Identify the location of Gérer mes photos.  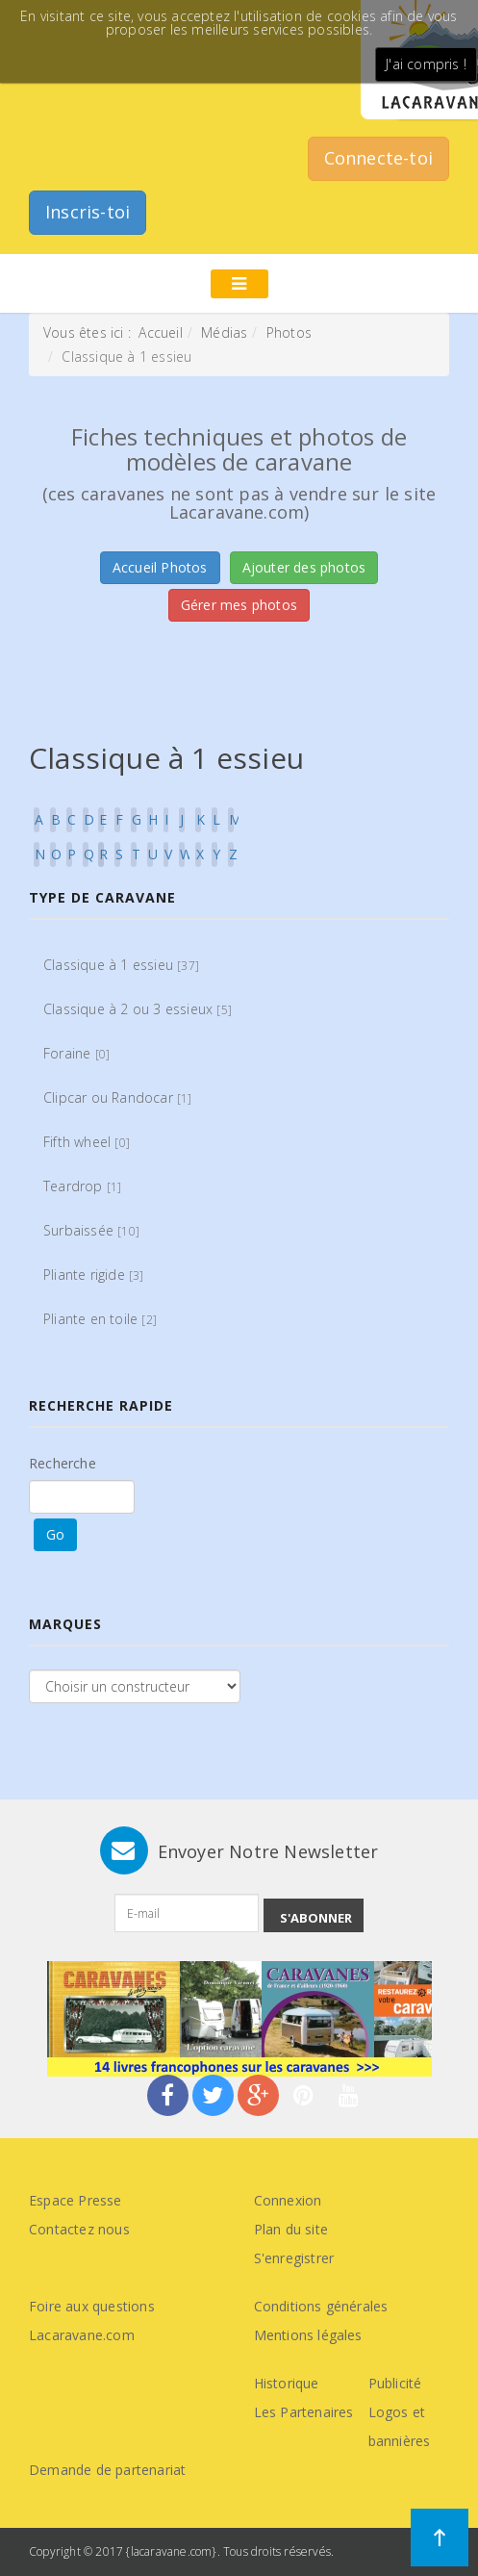
(239, 605).